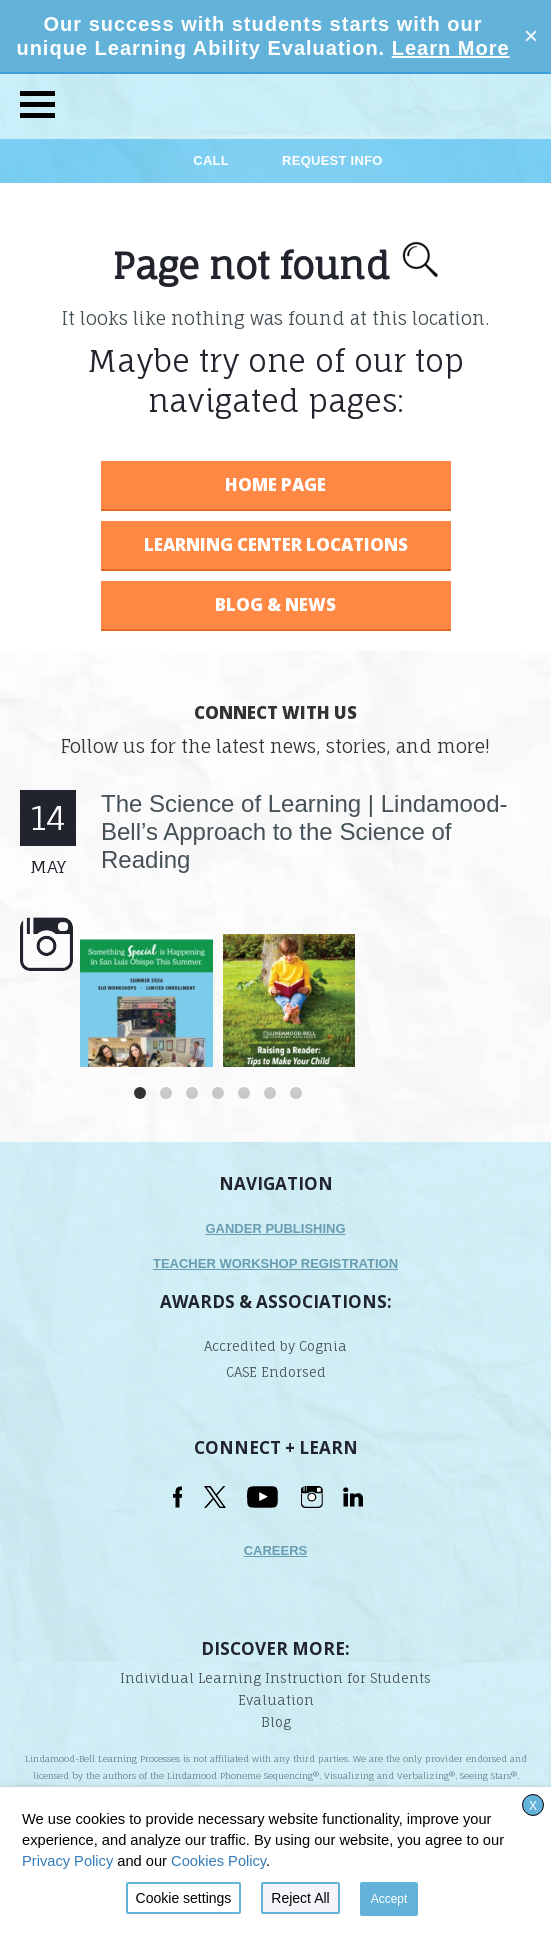  I want to click on Request Info, so click(332, 160).